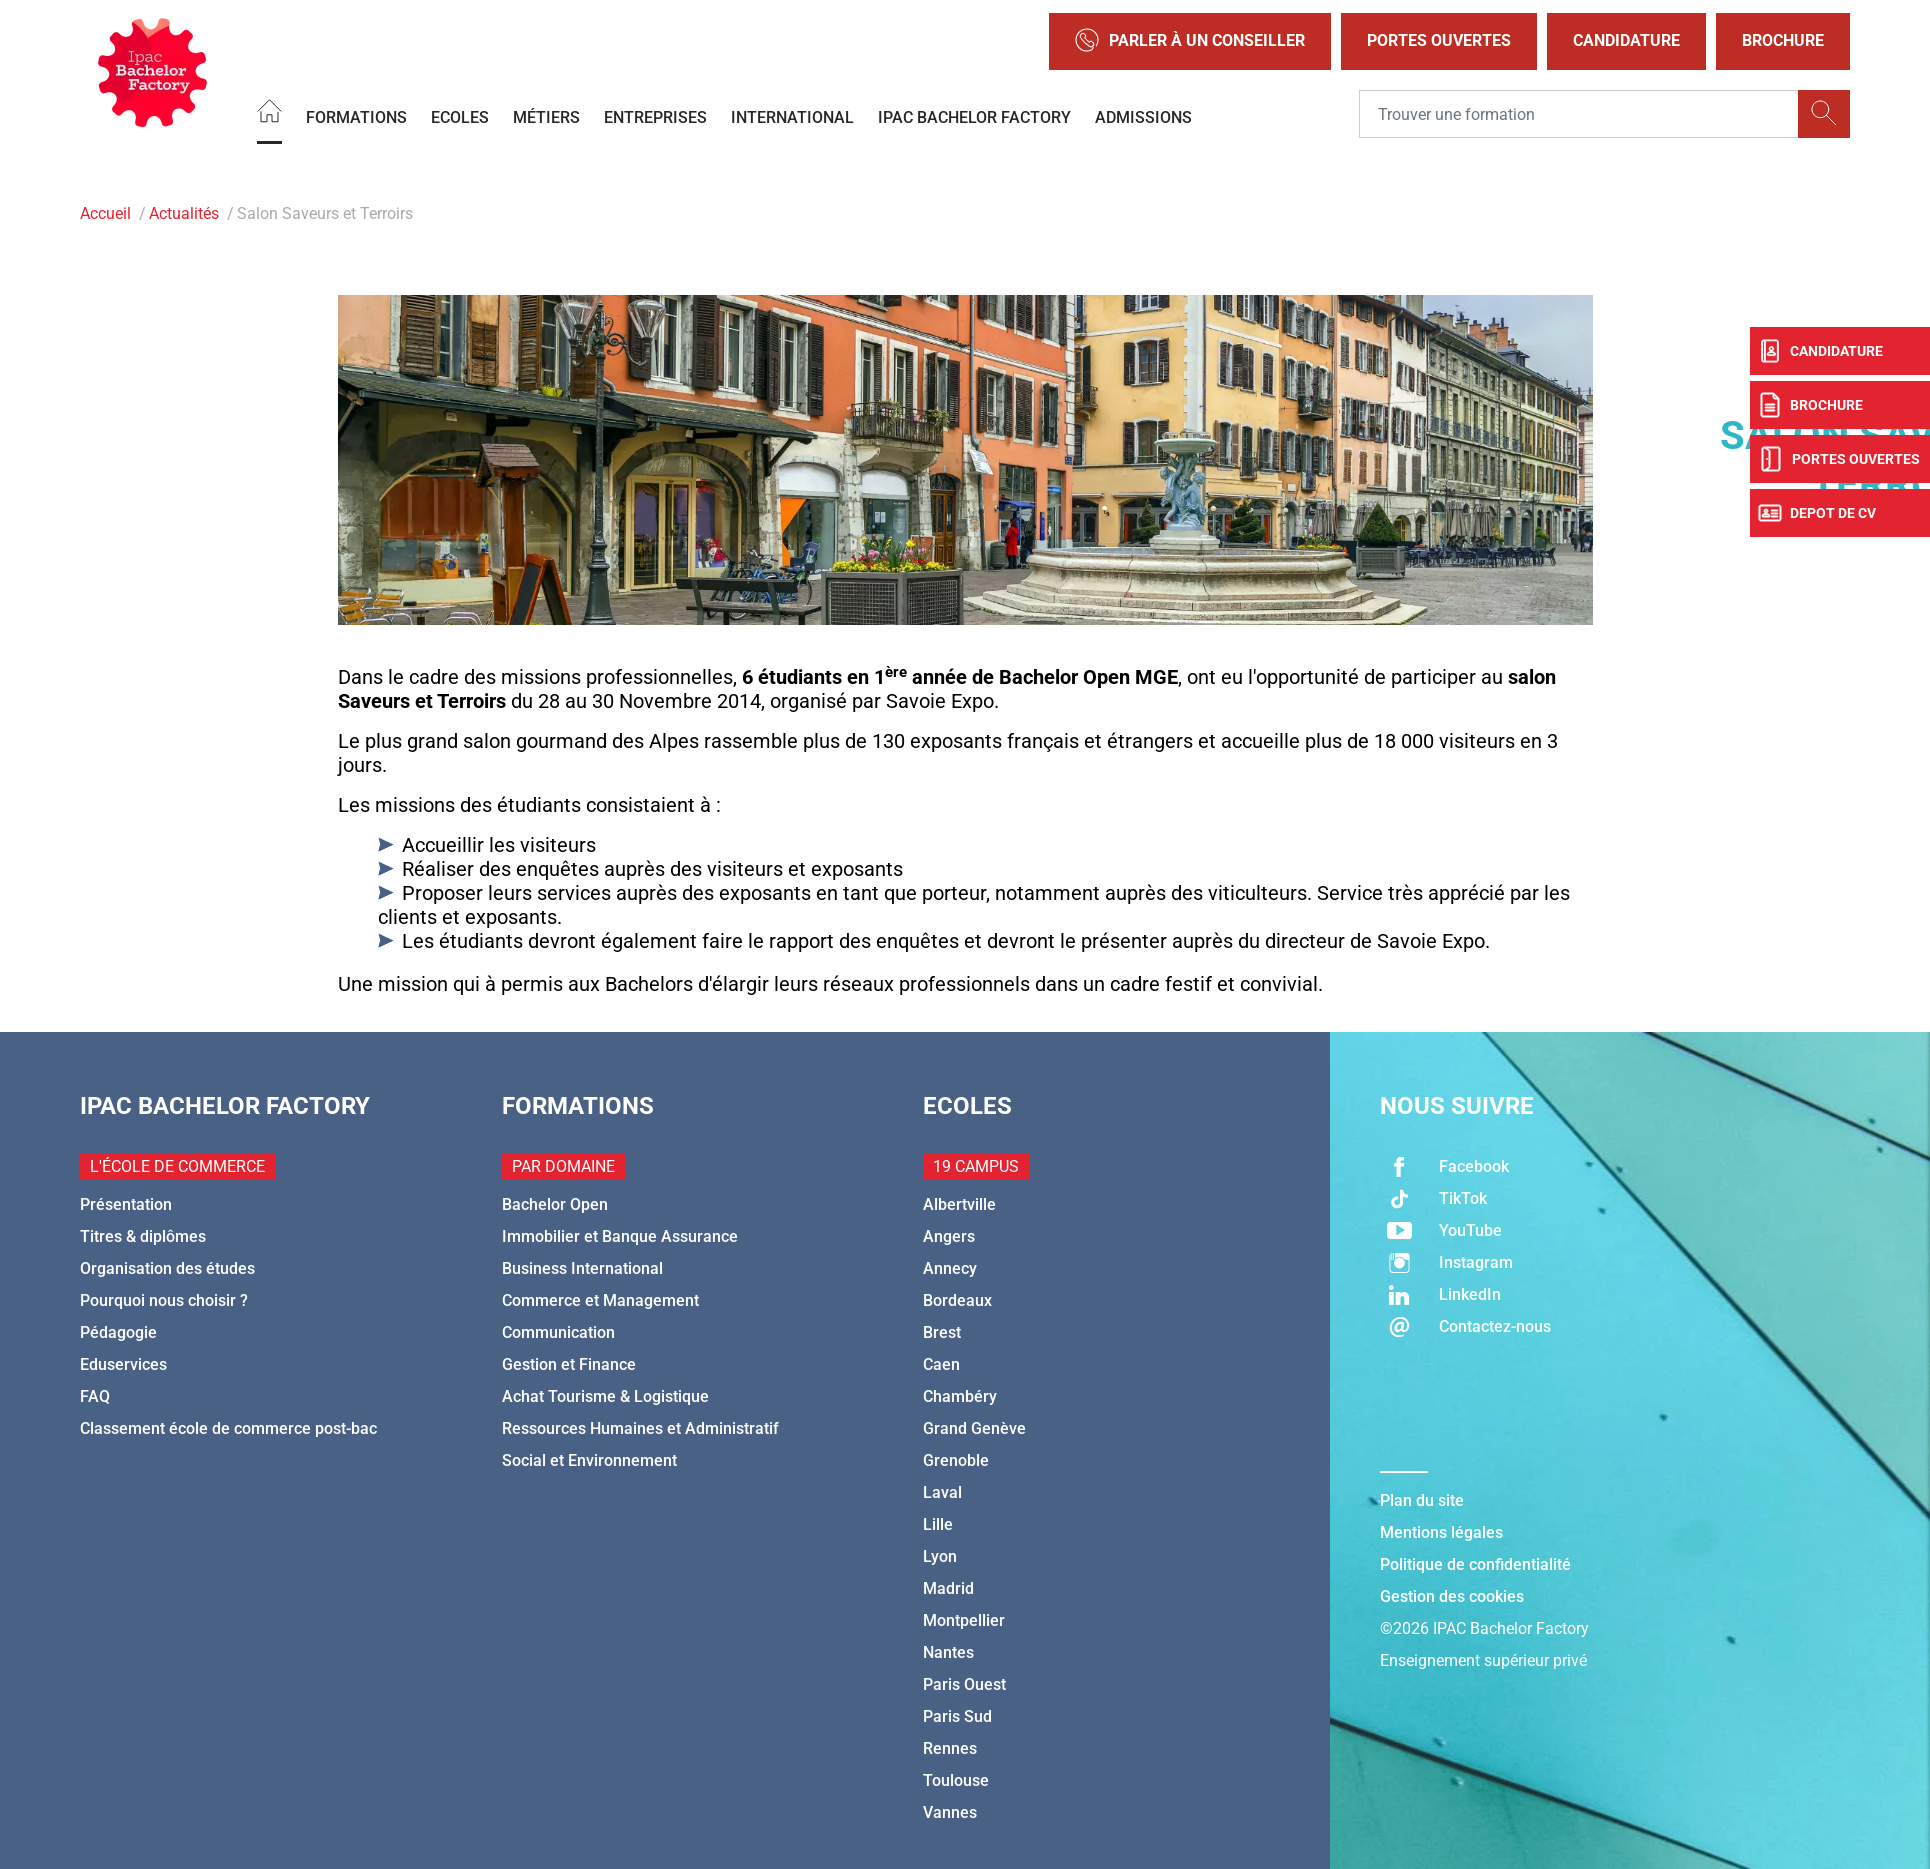 The image size is (1930, 1869). Describe the element at coordinates (228, 1428) in the screenshot. I see `Classement école de commerce post-bac` at that location.